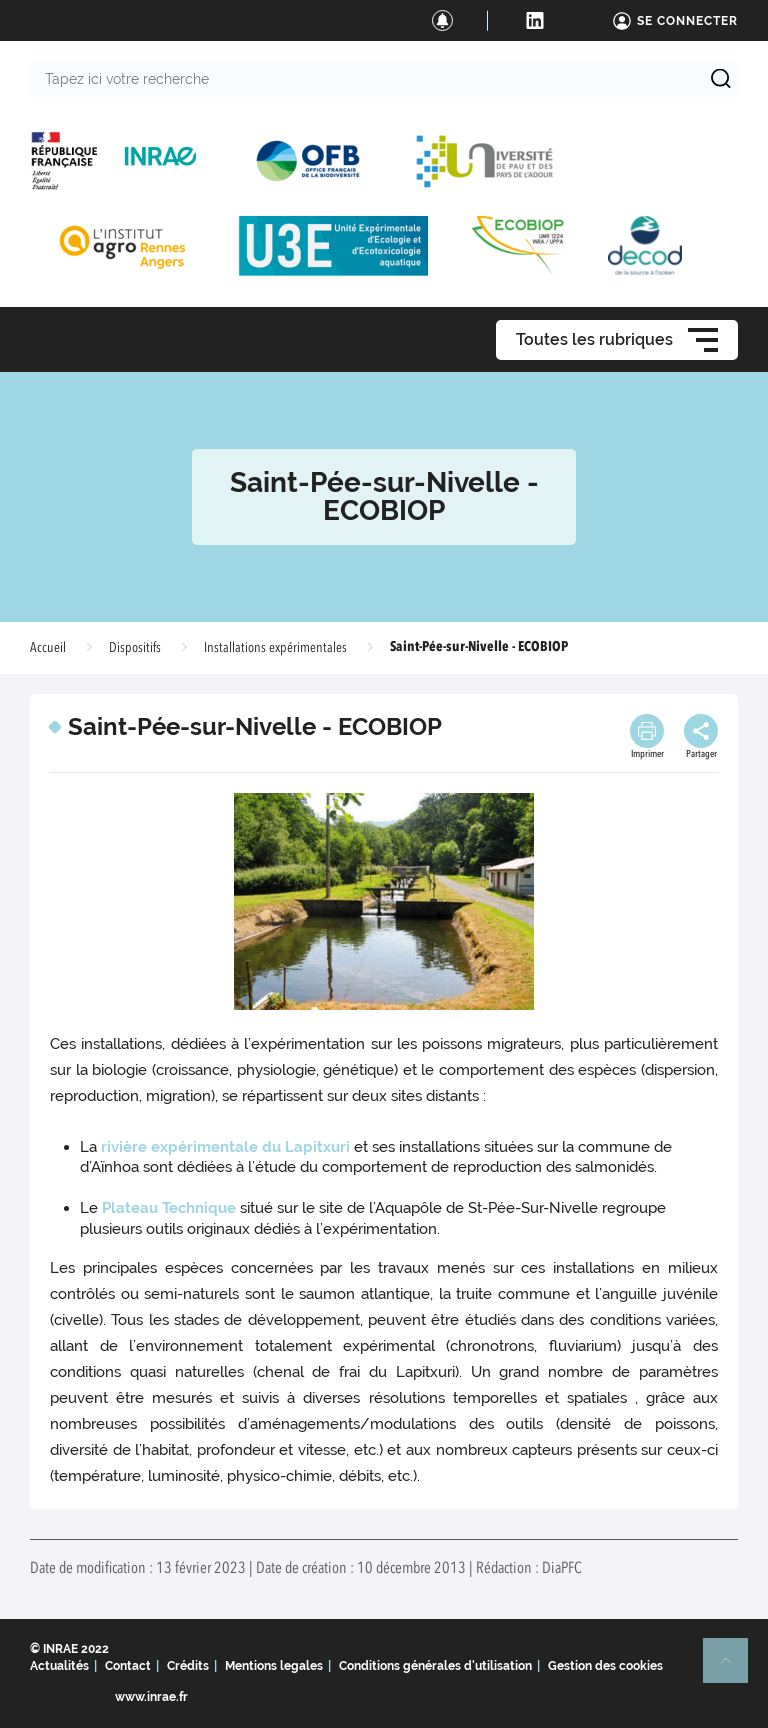 Image resolution: width=768 pixels, height=1728 pixels. What do you see at coordinates (275, 648) in the screenshot?
I see `Installations expérimentales` at bounding box center [275, 648].